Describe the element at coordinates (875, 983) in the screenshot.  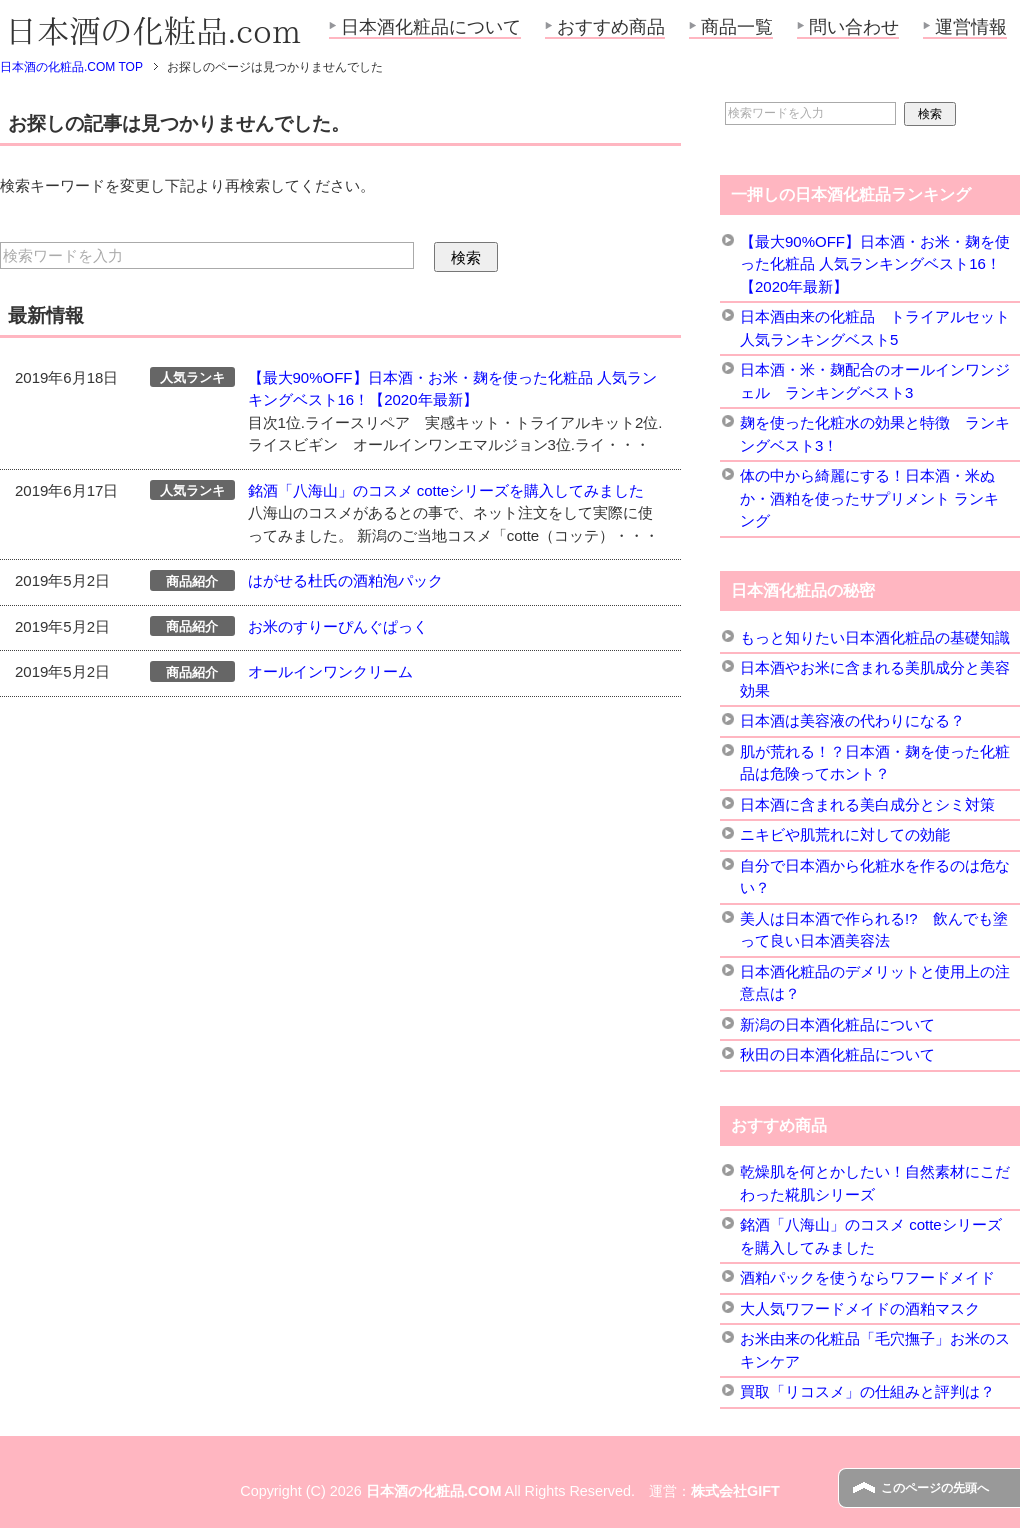
I see `日本酒化粧品のデメリットと使用上の注意点は？` at that location.